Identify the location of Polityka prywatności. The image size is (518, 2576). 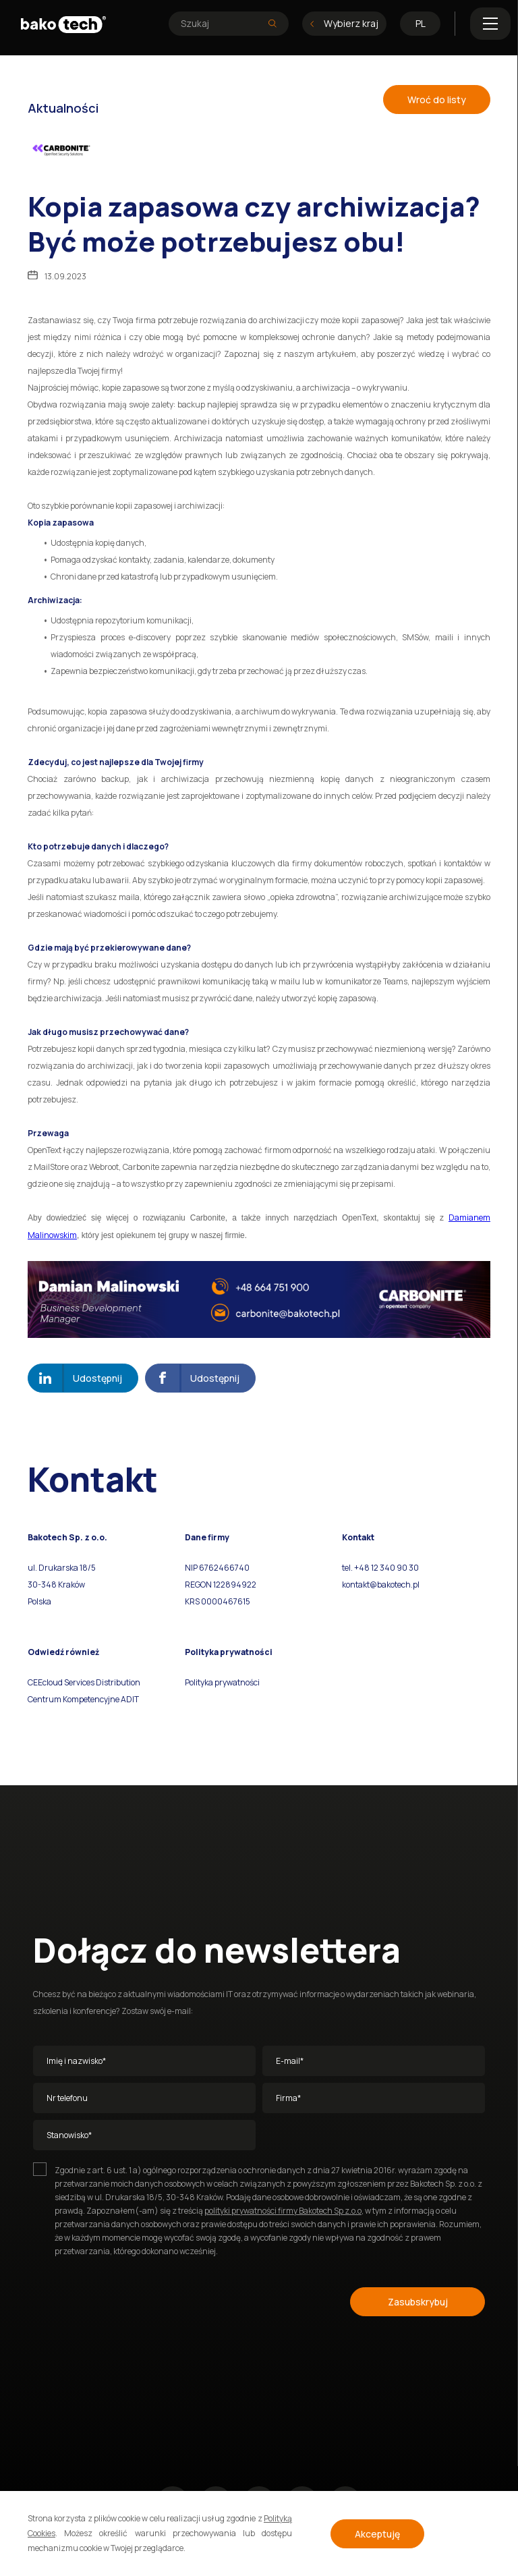
(222, 1682).